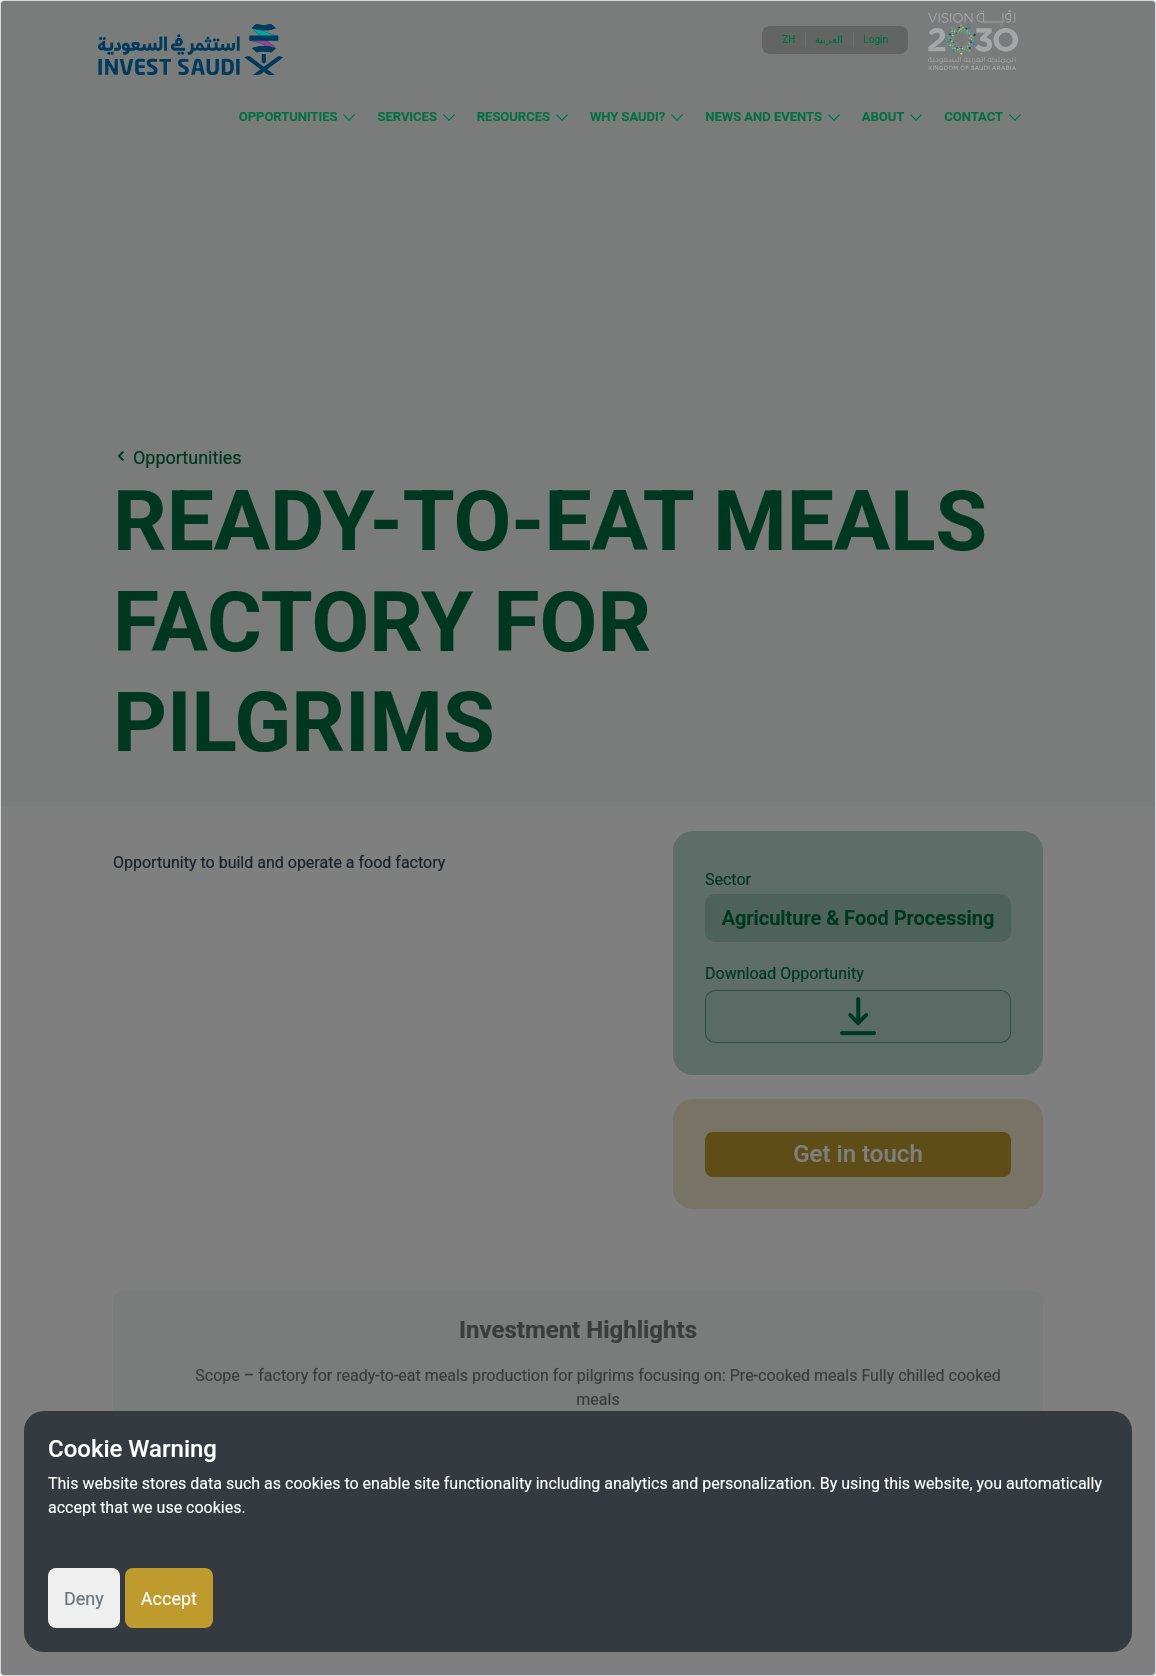  What do you see at coordinates (883, 116) in the screenshot?
I see `About` at bounding box center [883, 116].